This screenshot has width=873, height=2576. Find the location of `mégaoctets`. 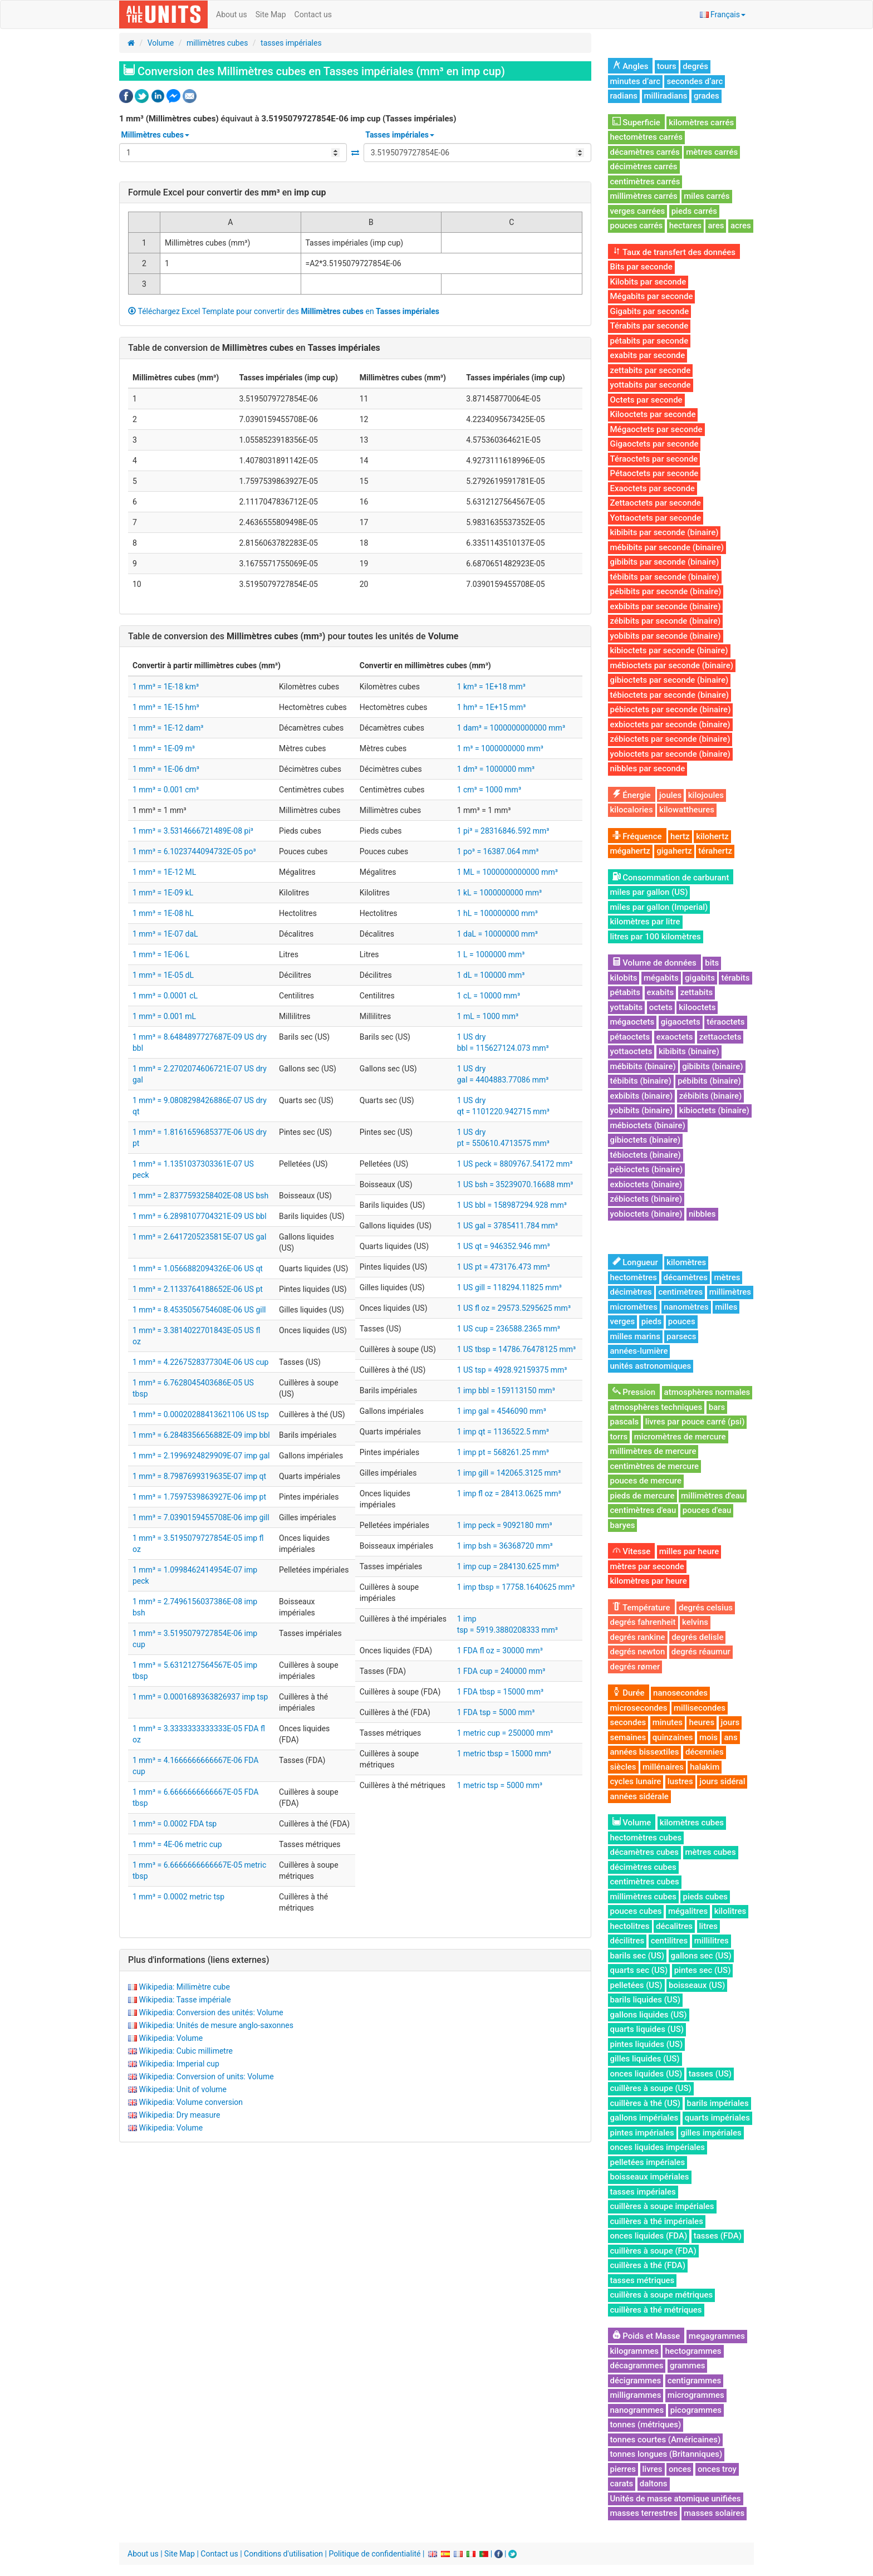

mégaoctets is located at coordinates (632, 1022).